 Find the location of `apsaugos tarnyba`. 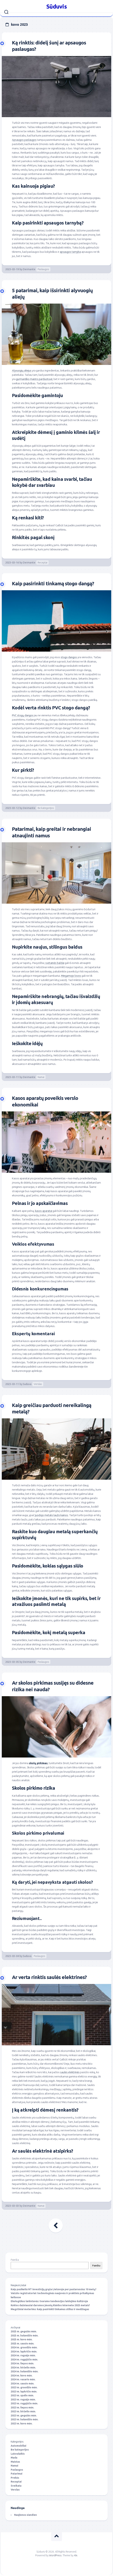

apsaugos tarnyba is located at coordinates (70, 251).